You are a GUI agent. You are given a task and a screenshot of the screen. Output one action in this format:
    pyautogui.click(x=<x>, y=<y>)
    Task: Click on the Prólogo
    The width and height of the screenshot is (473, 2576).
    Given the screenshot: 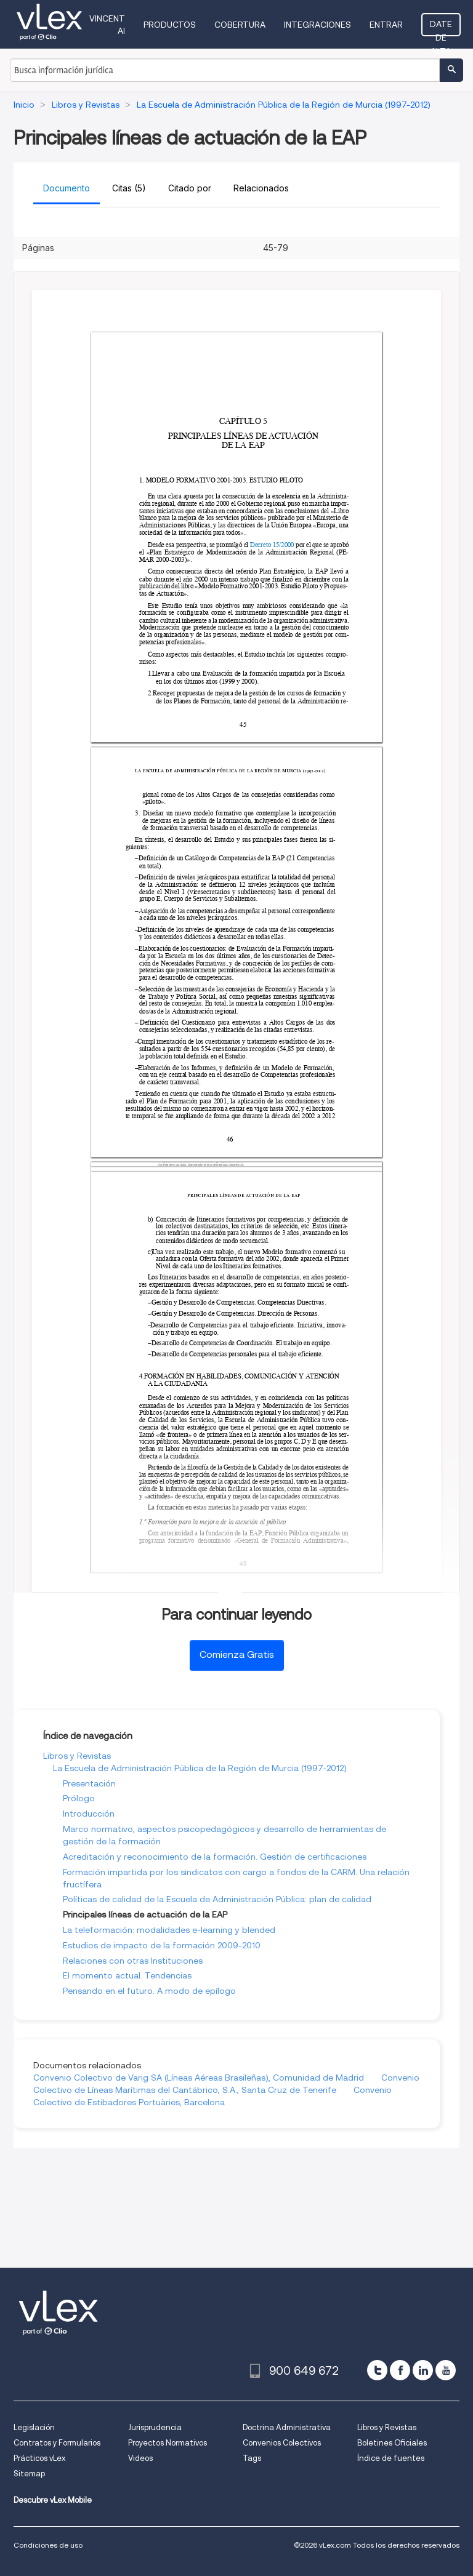 What is the action you would take?
    pyautogui.click(x=79, y=1798)
    